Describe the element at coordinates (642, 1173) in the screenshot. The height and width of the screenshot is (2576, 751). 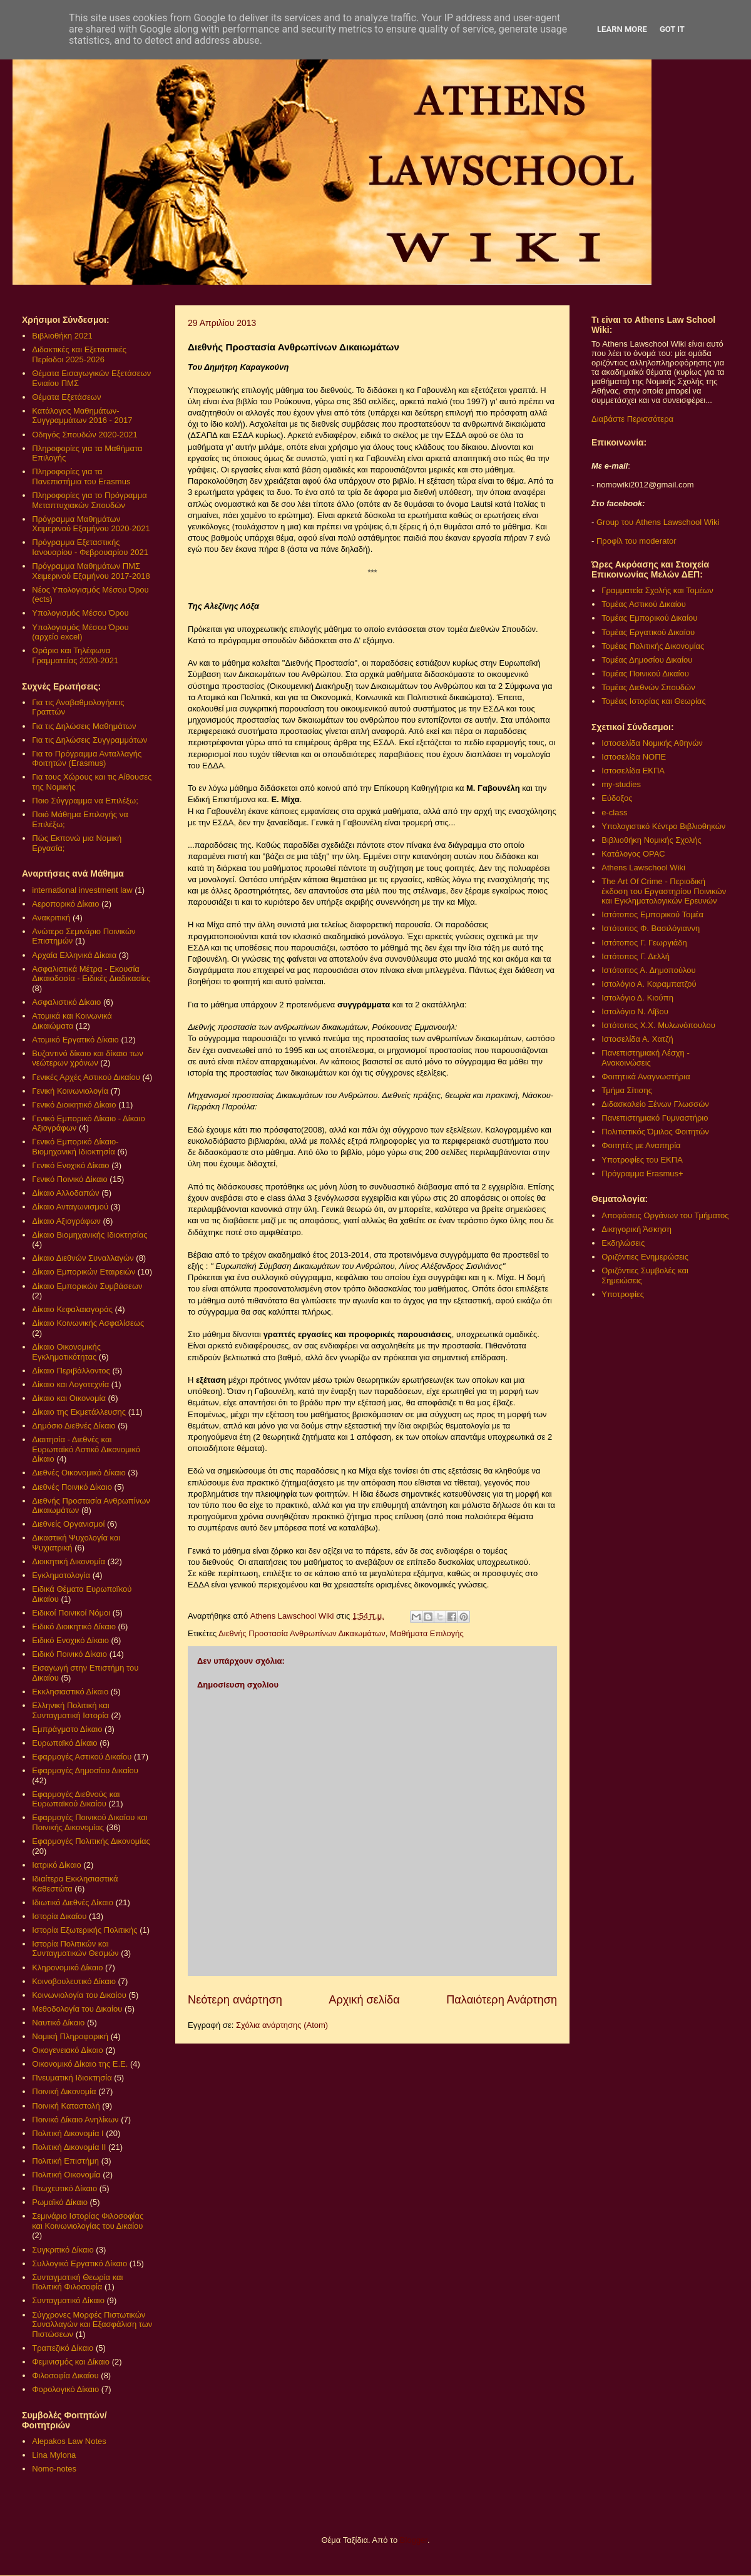
I see `Πρόγραμμα Erasmus+` at that location.